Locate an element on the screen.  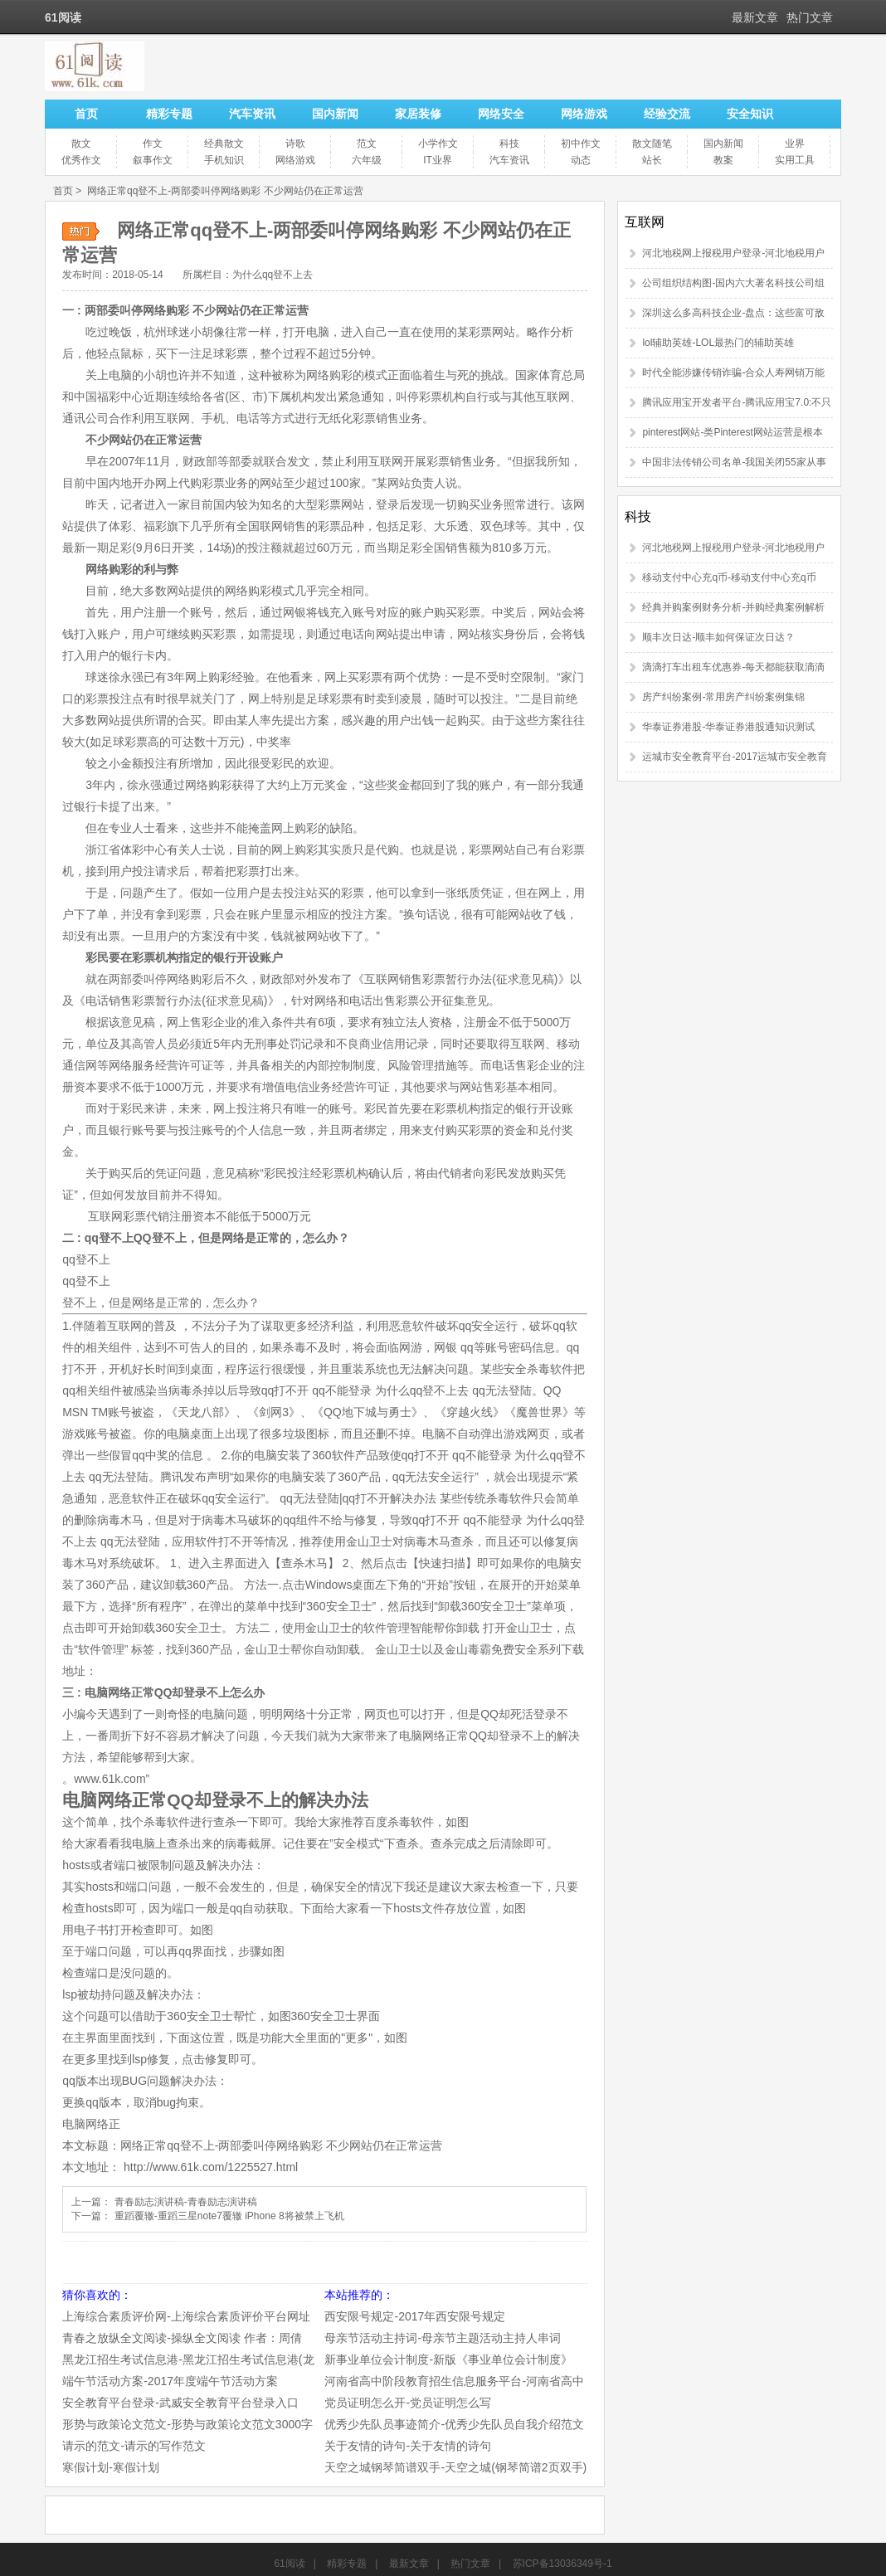
国内新闻 is located at coordinates (335, 113).